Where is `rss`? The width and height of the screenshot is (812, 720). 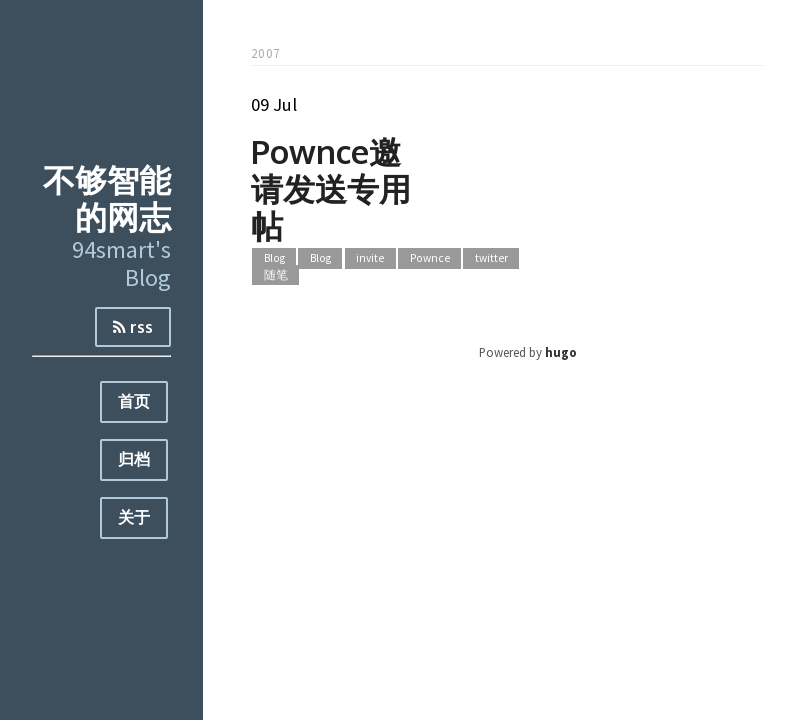 rss is located at coordinates (133, 327).